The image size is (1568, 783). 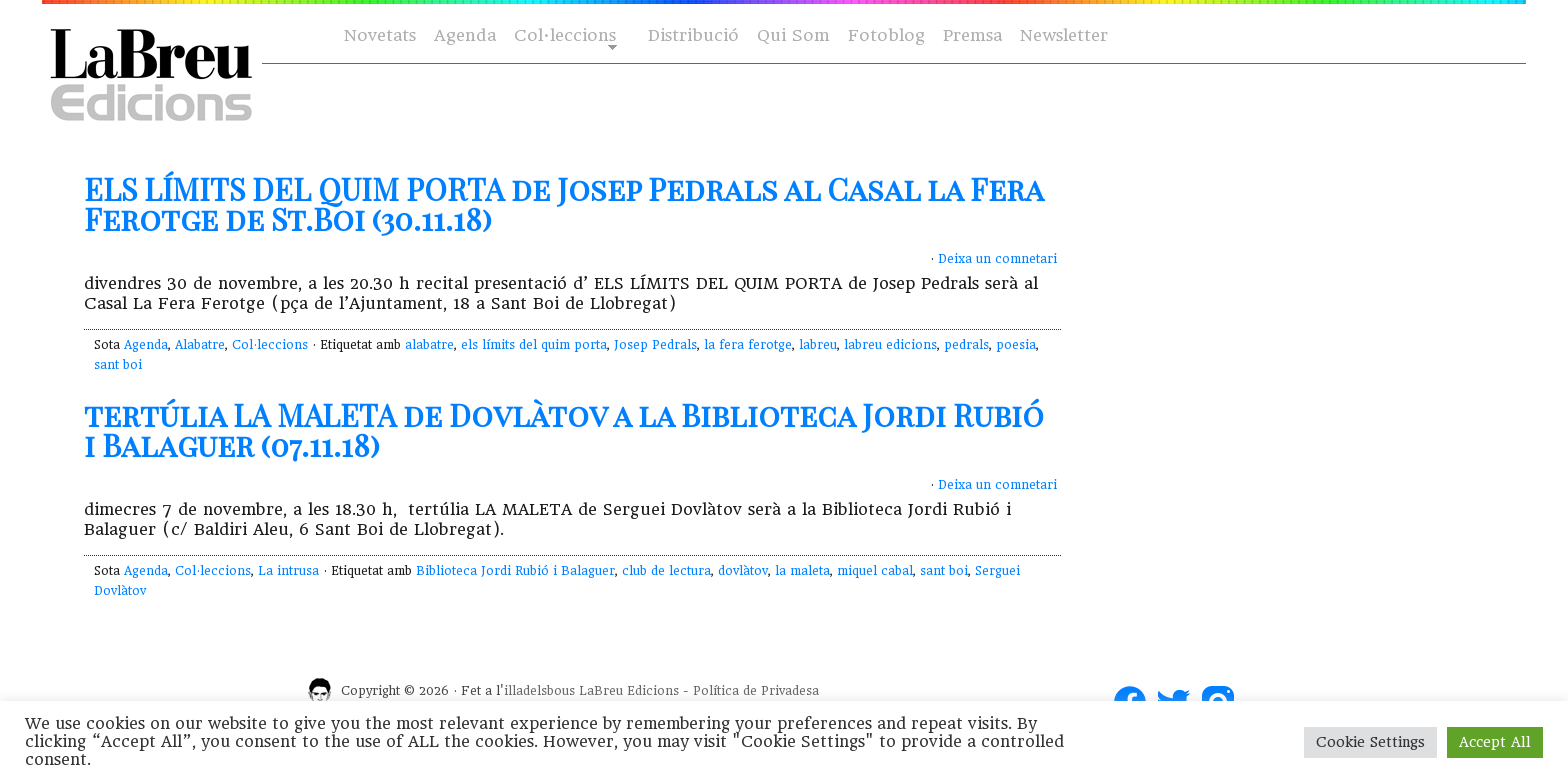 What do you see at coordinates (743, 571) in the screenshot?
I see `dovlàtov` at bounding box center [743, 571].